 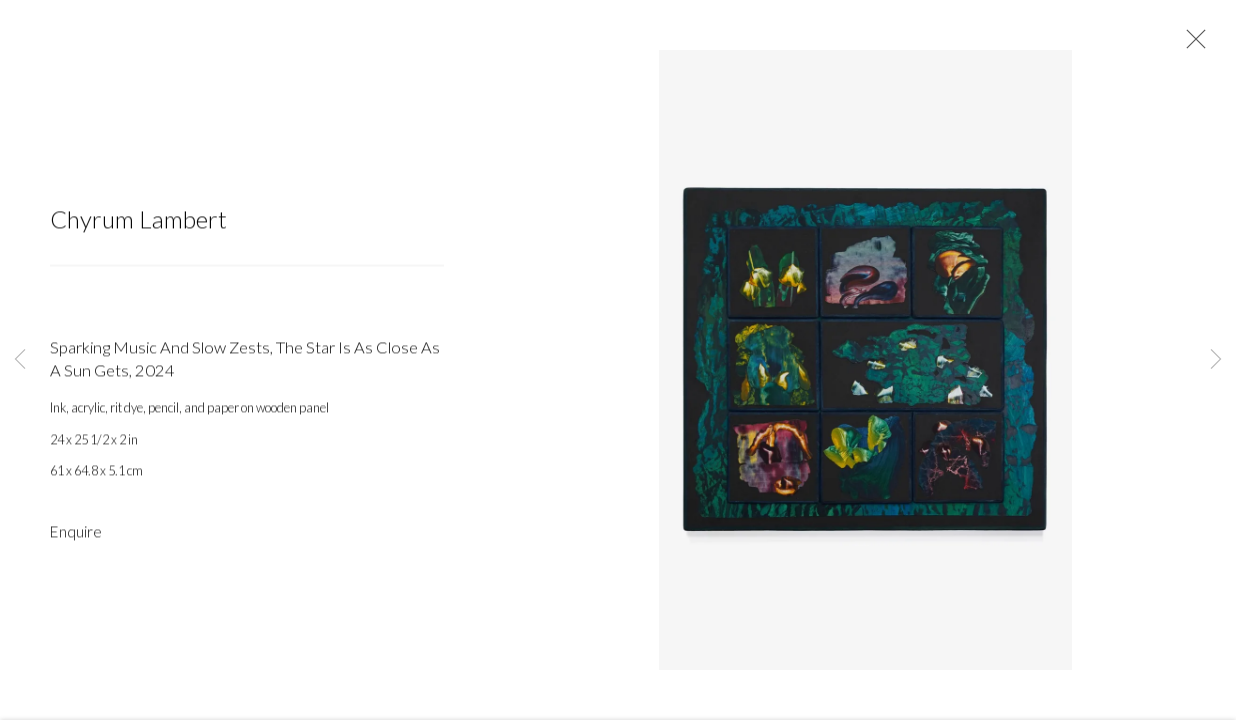 I want to click on Close [button], so click(x=1191, y=45).